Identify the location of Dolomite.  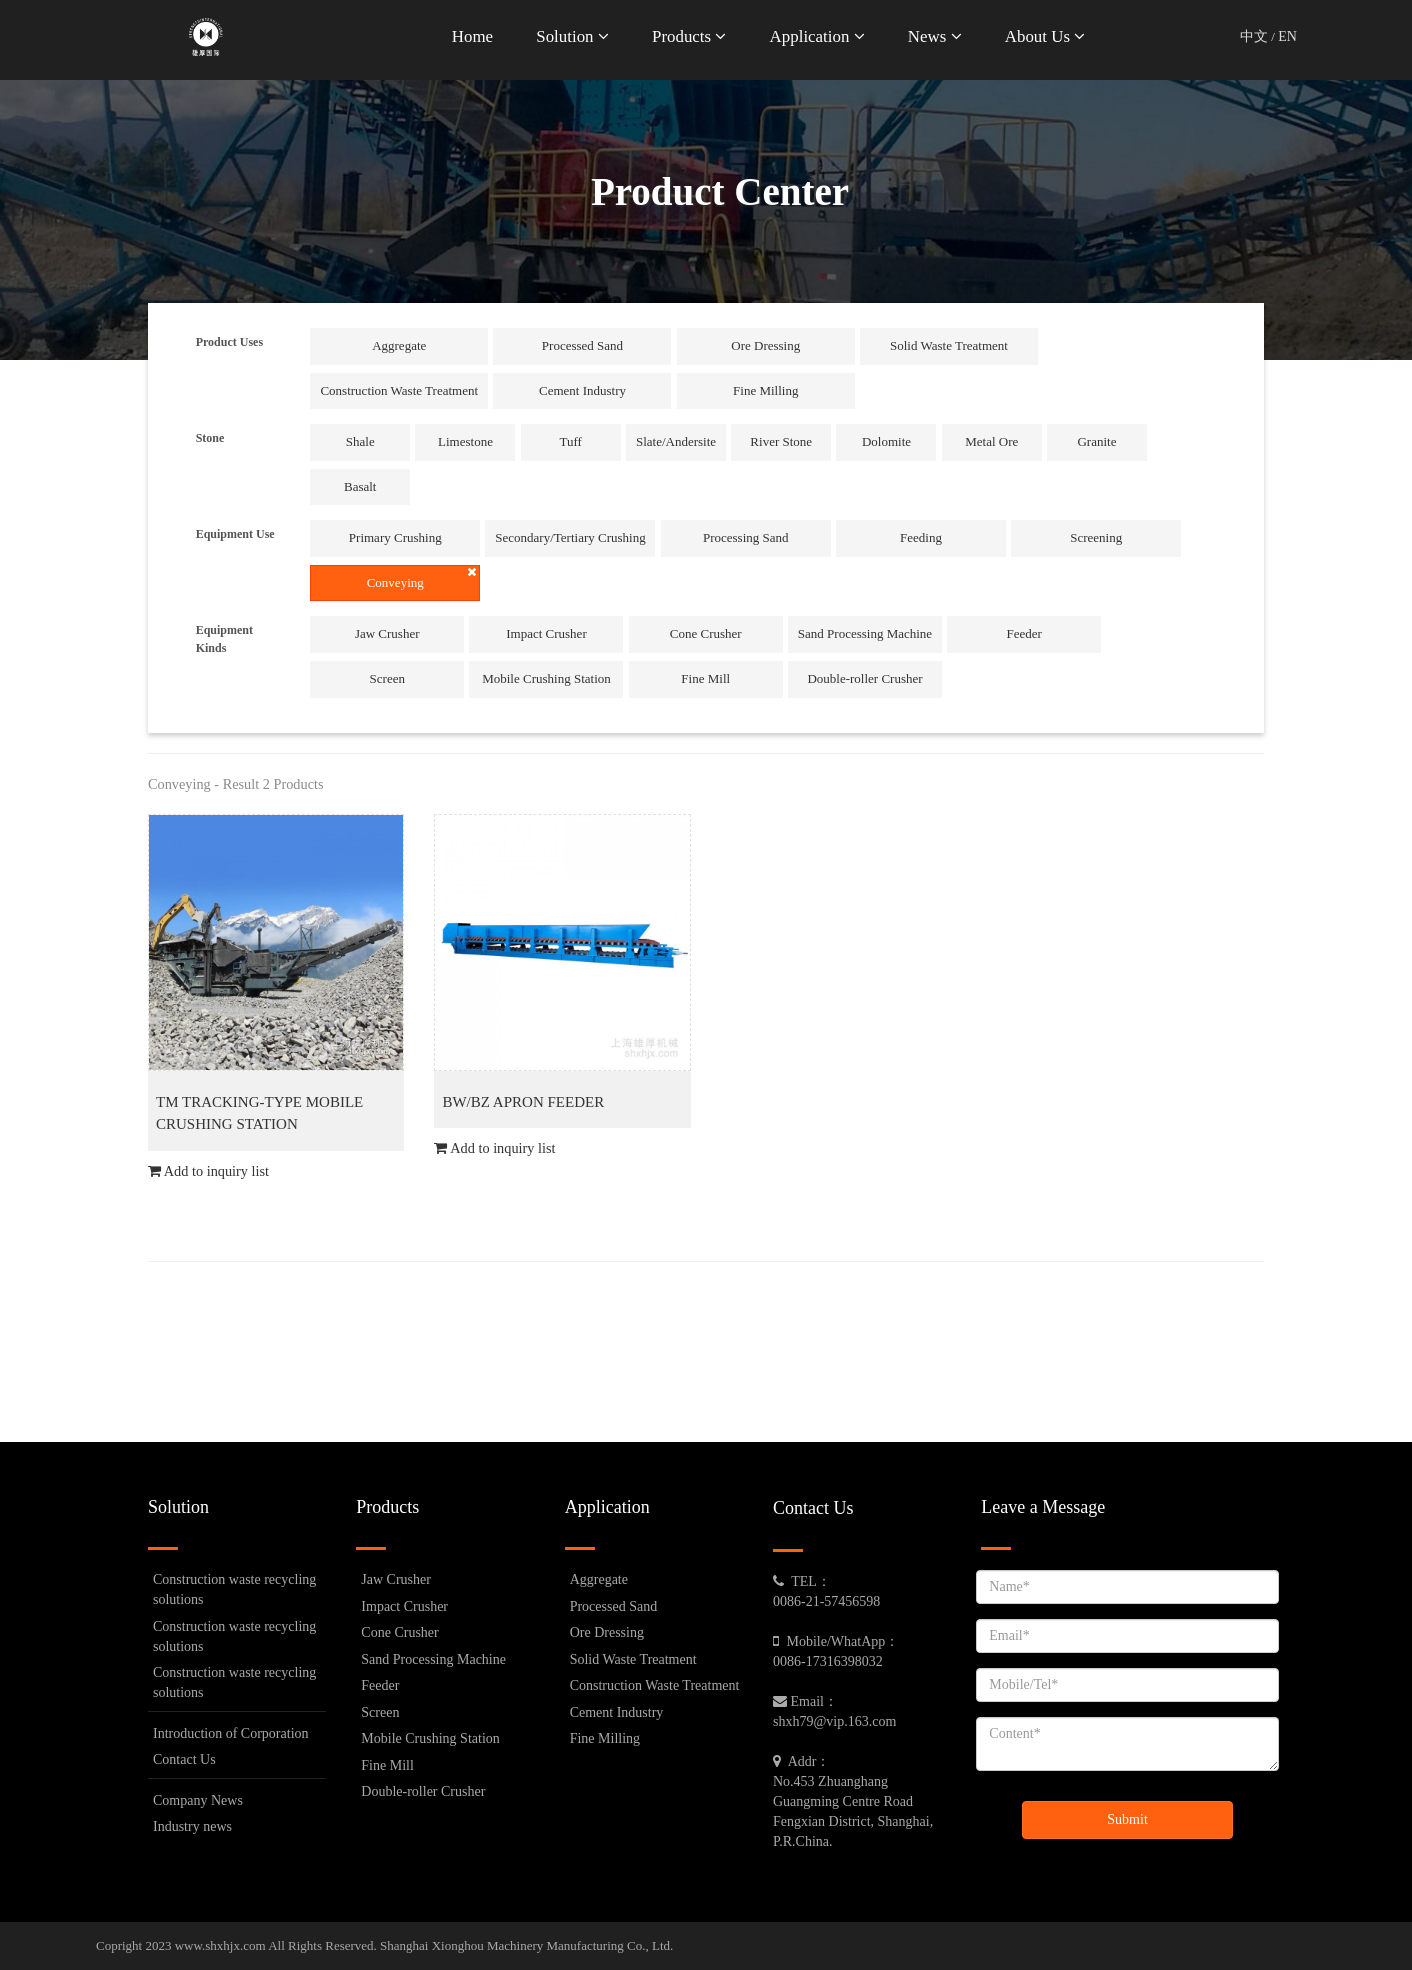
(886, 441).